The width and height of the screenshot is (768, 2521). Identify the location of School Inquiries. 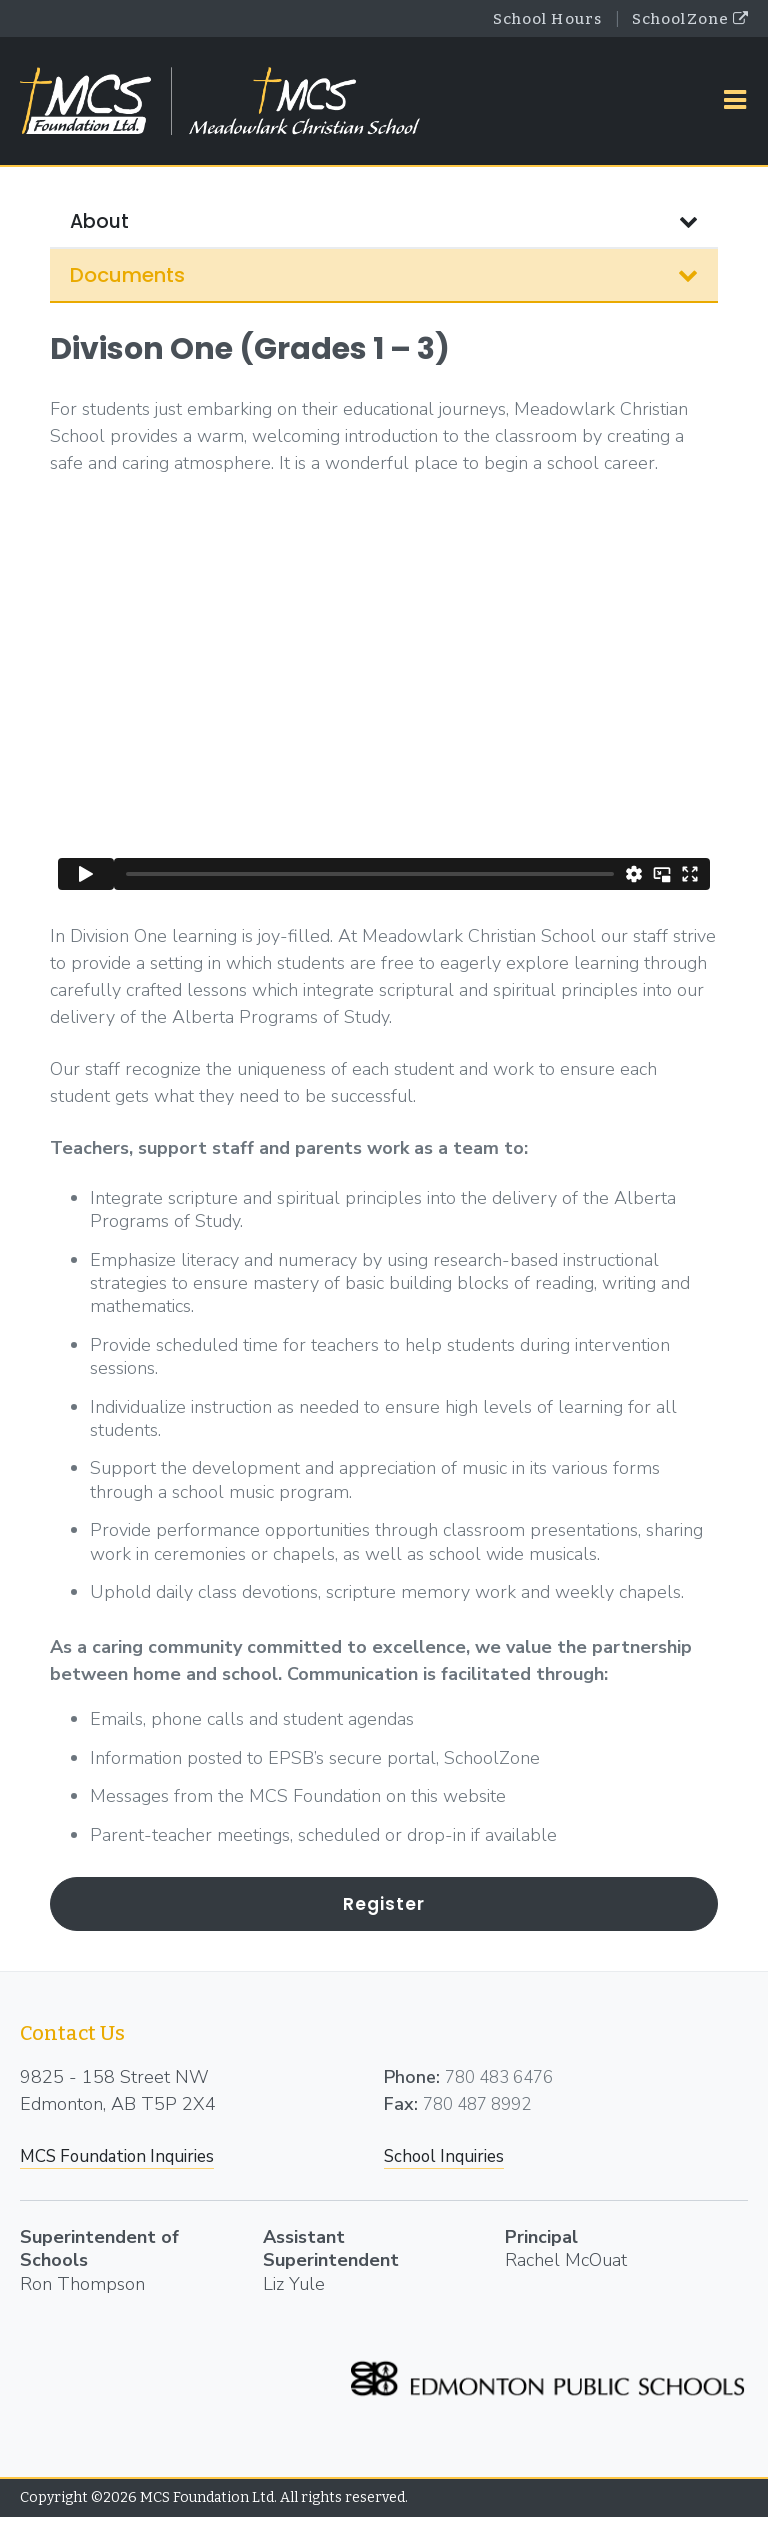
(449, 2159).